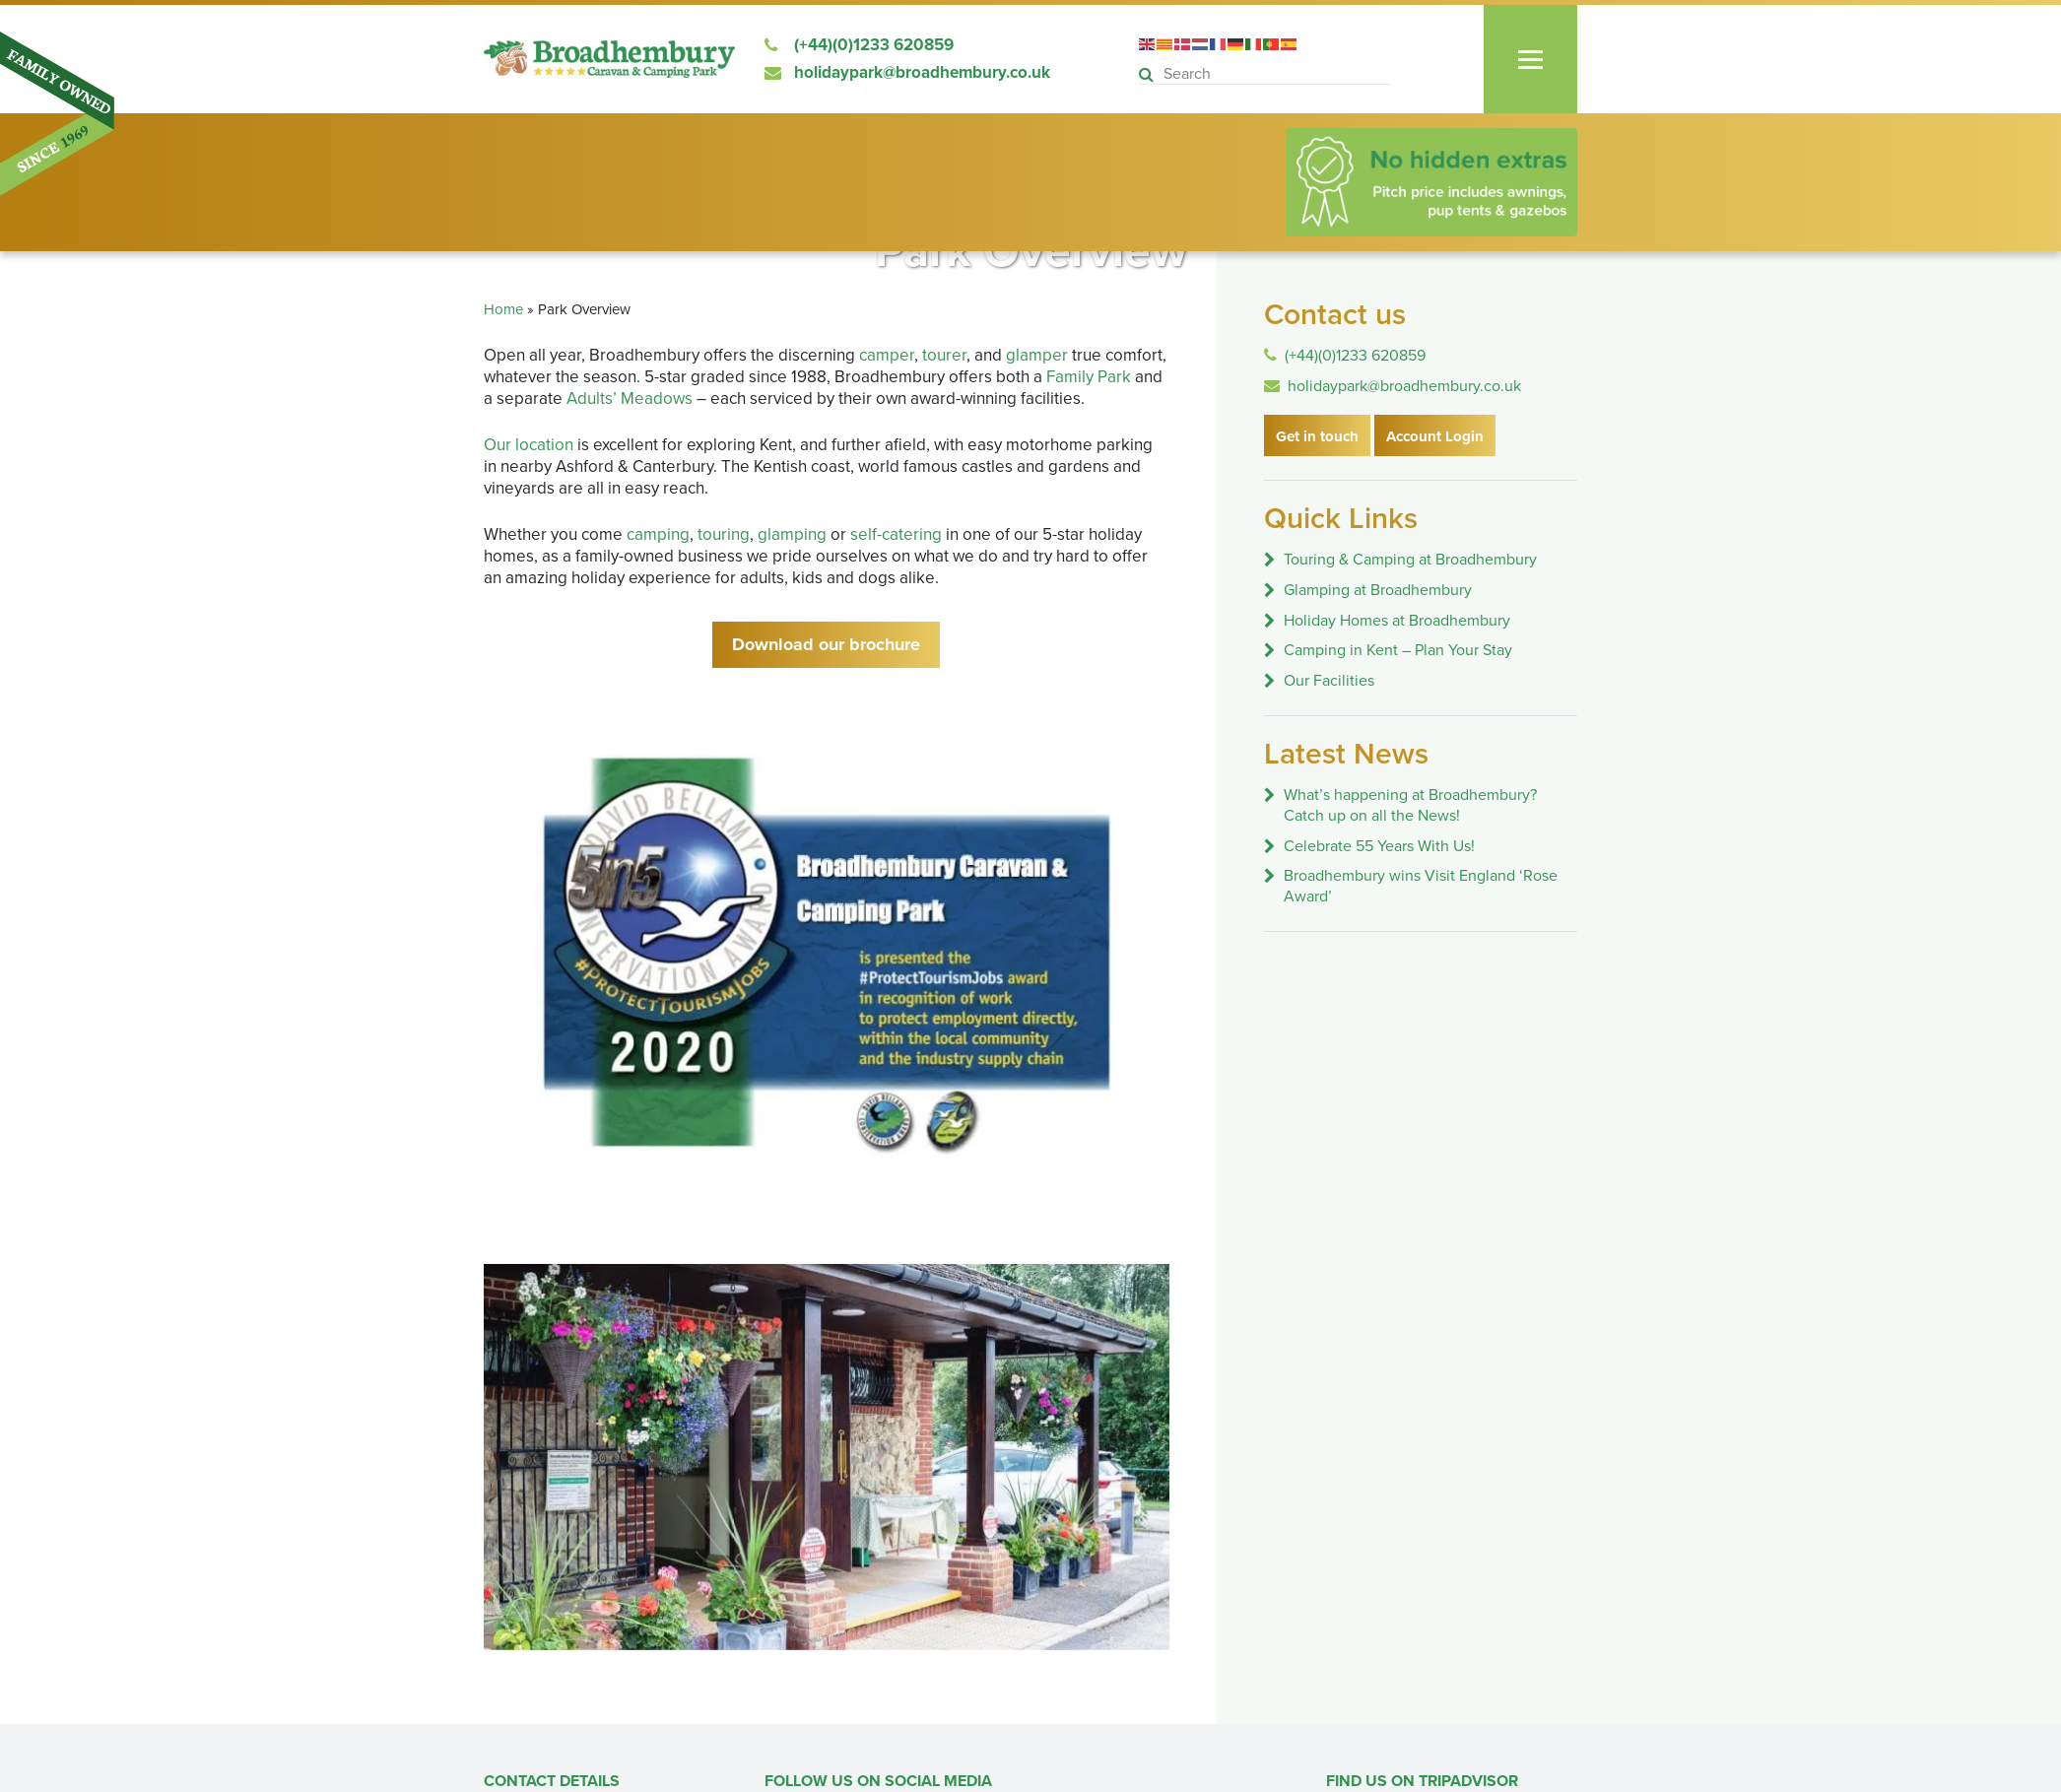 This screenshot has height=1792, width=2061. What do you see at coordinates (528, 444) in the screenshot?
I see `Our location` at bounding box center [528, 444].